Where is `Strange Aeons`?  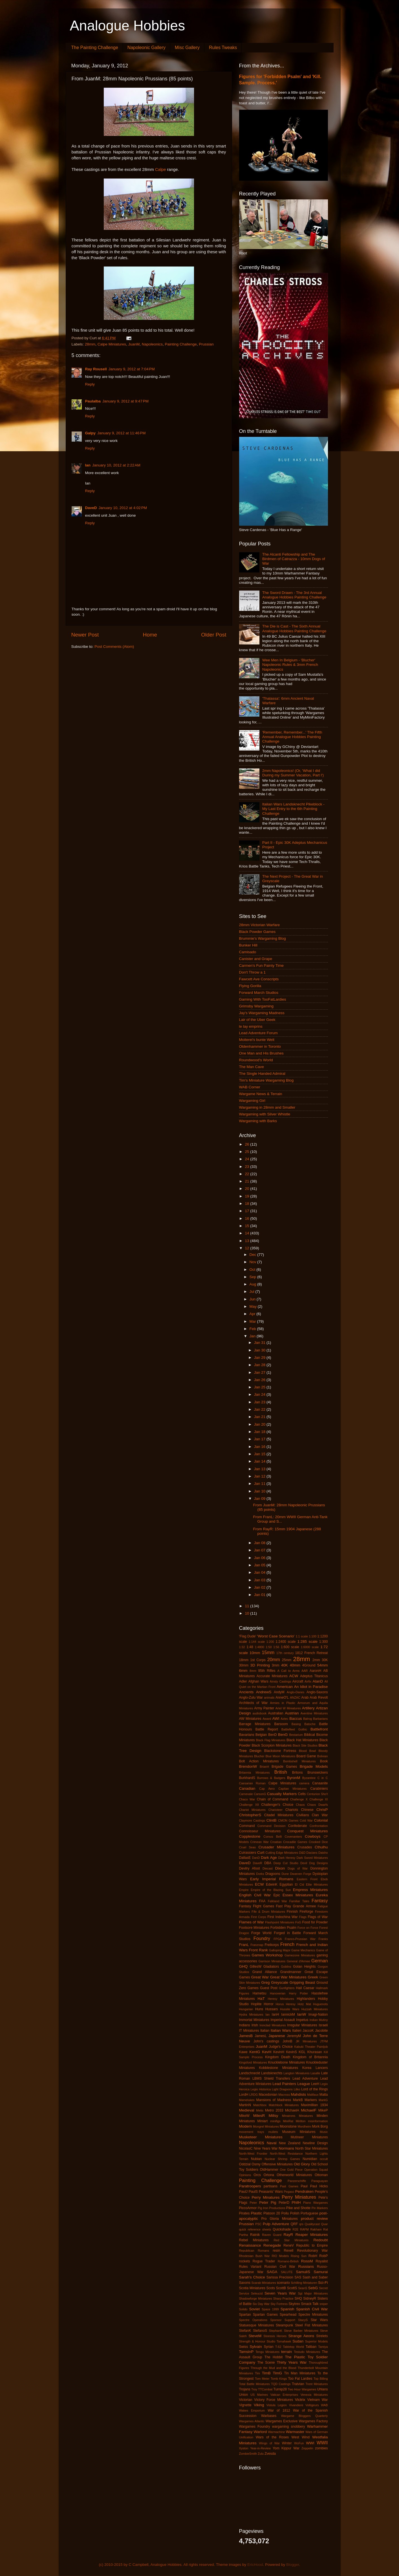
Strange Aeons is located at coordinates (301, 2336).